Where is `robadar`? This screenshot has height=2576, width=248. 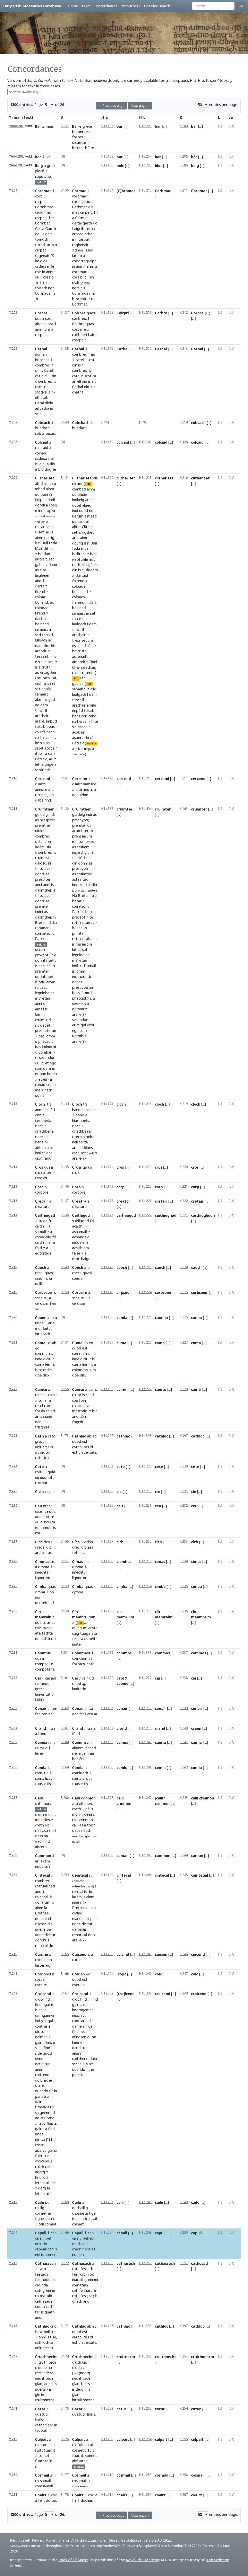 robadar is located at coordinates (42, 927).